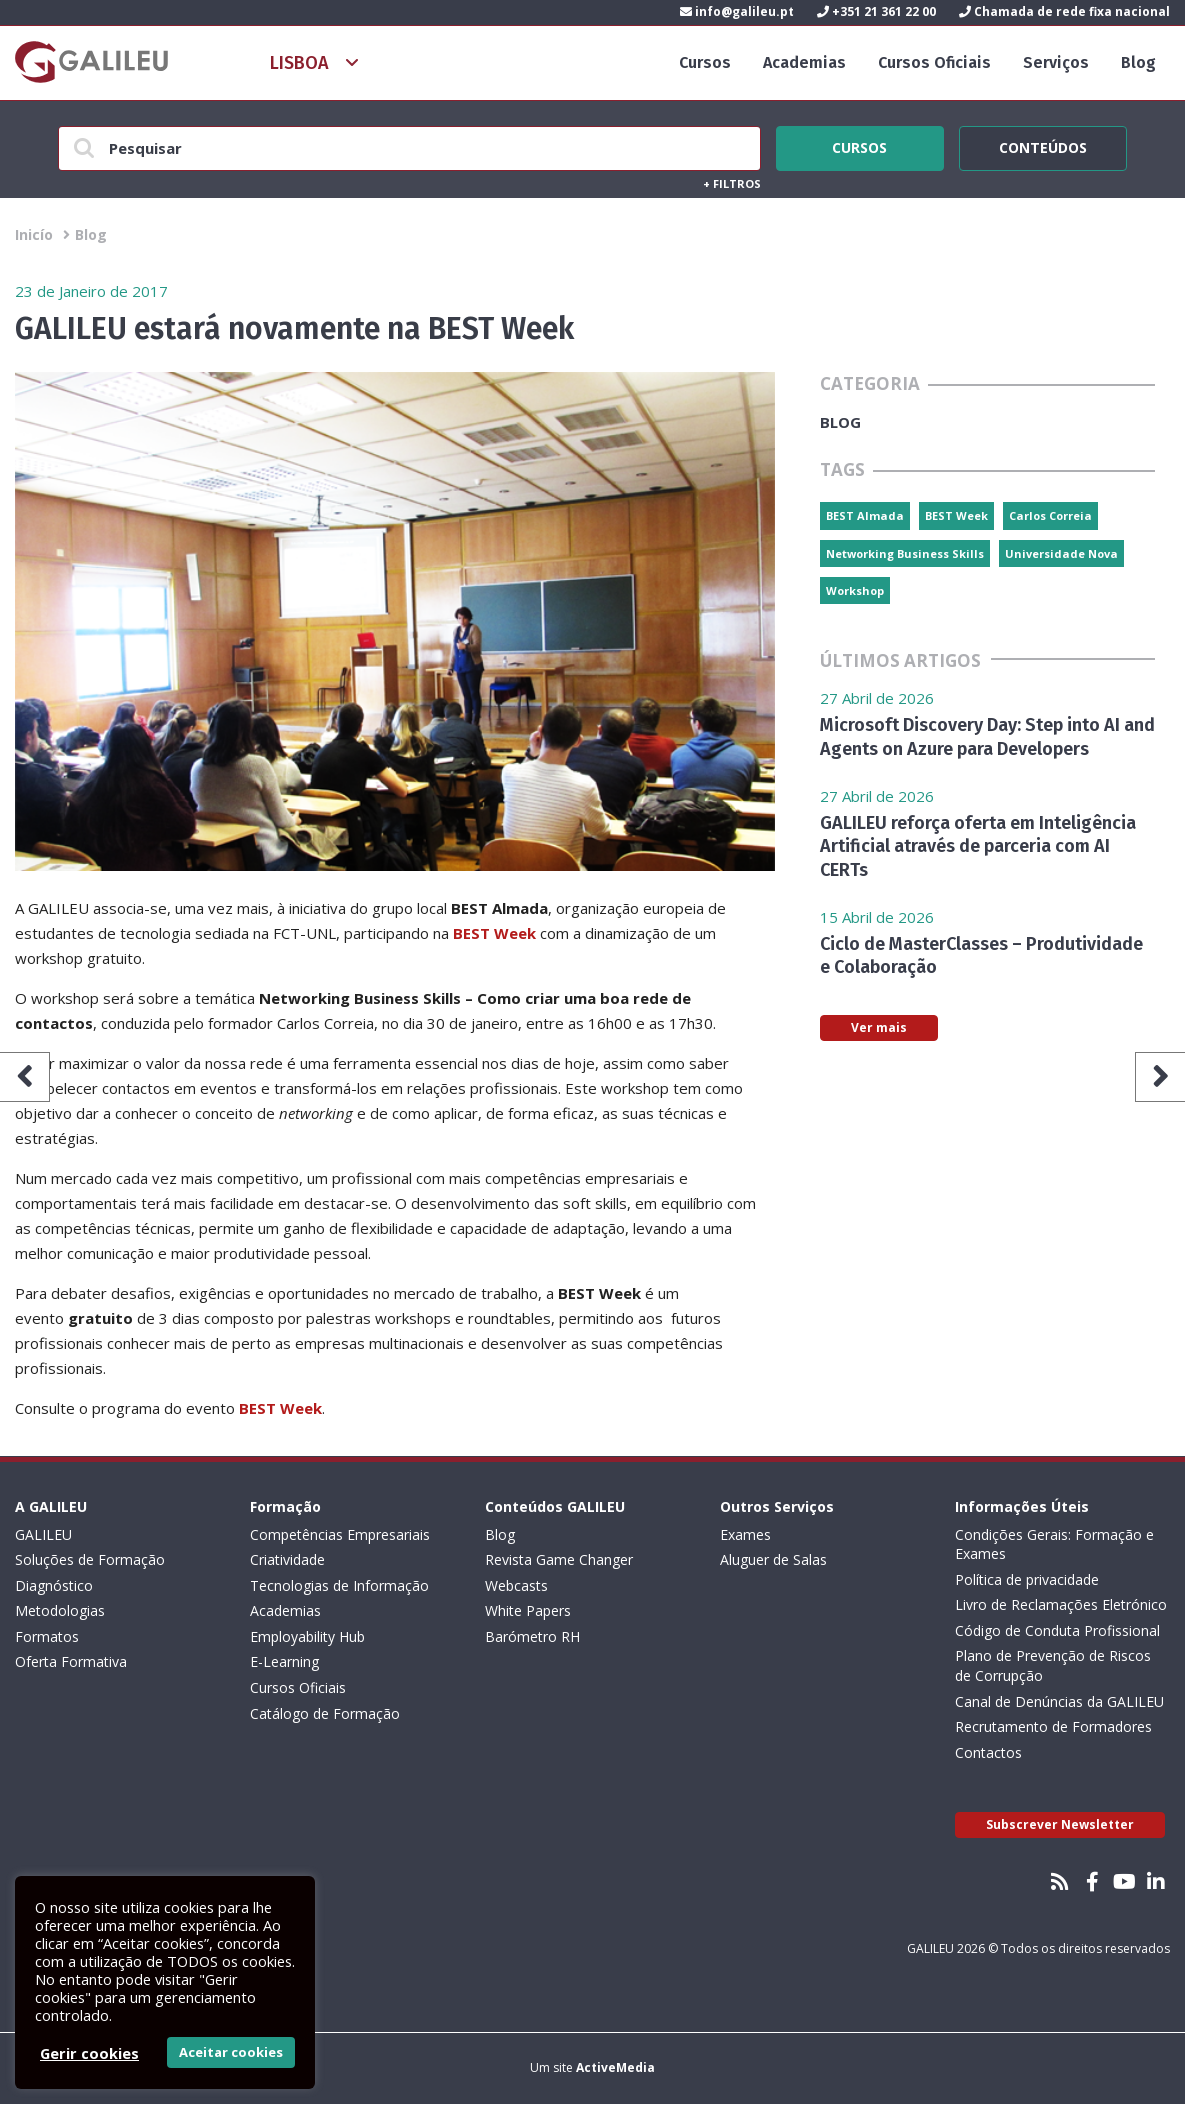  What do you see at coordinates (1060, 1824) in the screenshot?
I see `Subscrever Newsletter` at bounding box center [1060, 1824].